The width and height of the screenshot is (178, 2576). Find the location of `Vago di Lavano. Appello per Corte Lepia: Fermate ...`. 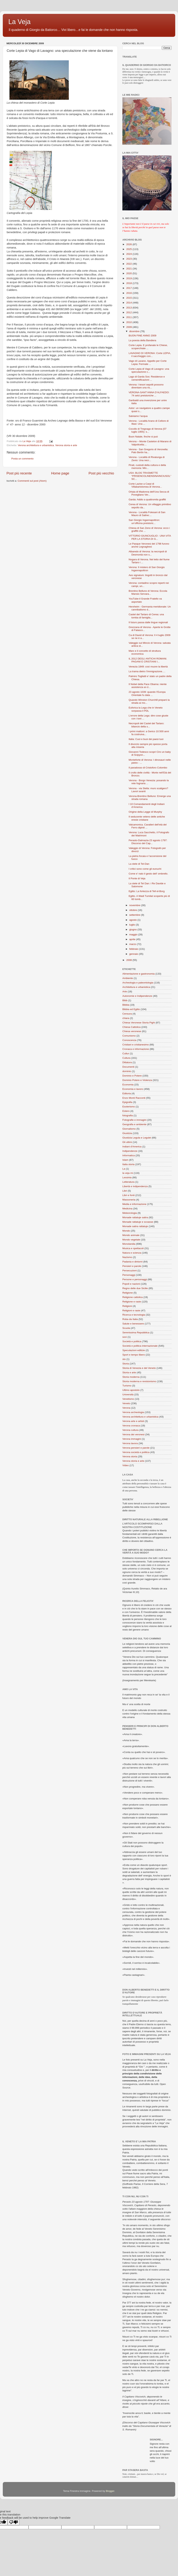

Vago di Lavano. Appello per Corte Lepia: Fermate ... is located at coordinates (148, 362).